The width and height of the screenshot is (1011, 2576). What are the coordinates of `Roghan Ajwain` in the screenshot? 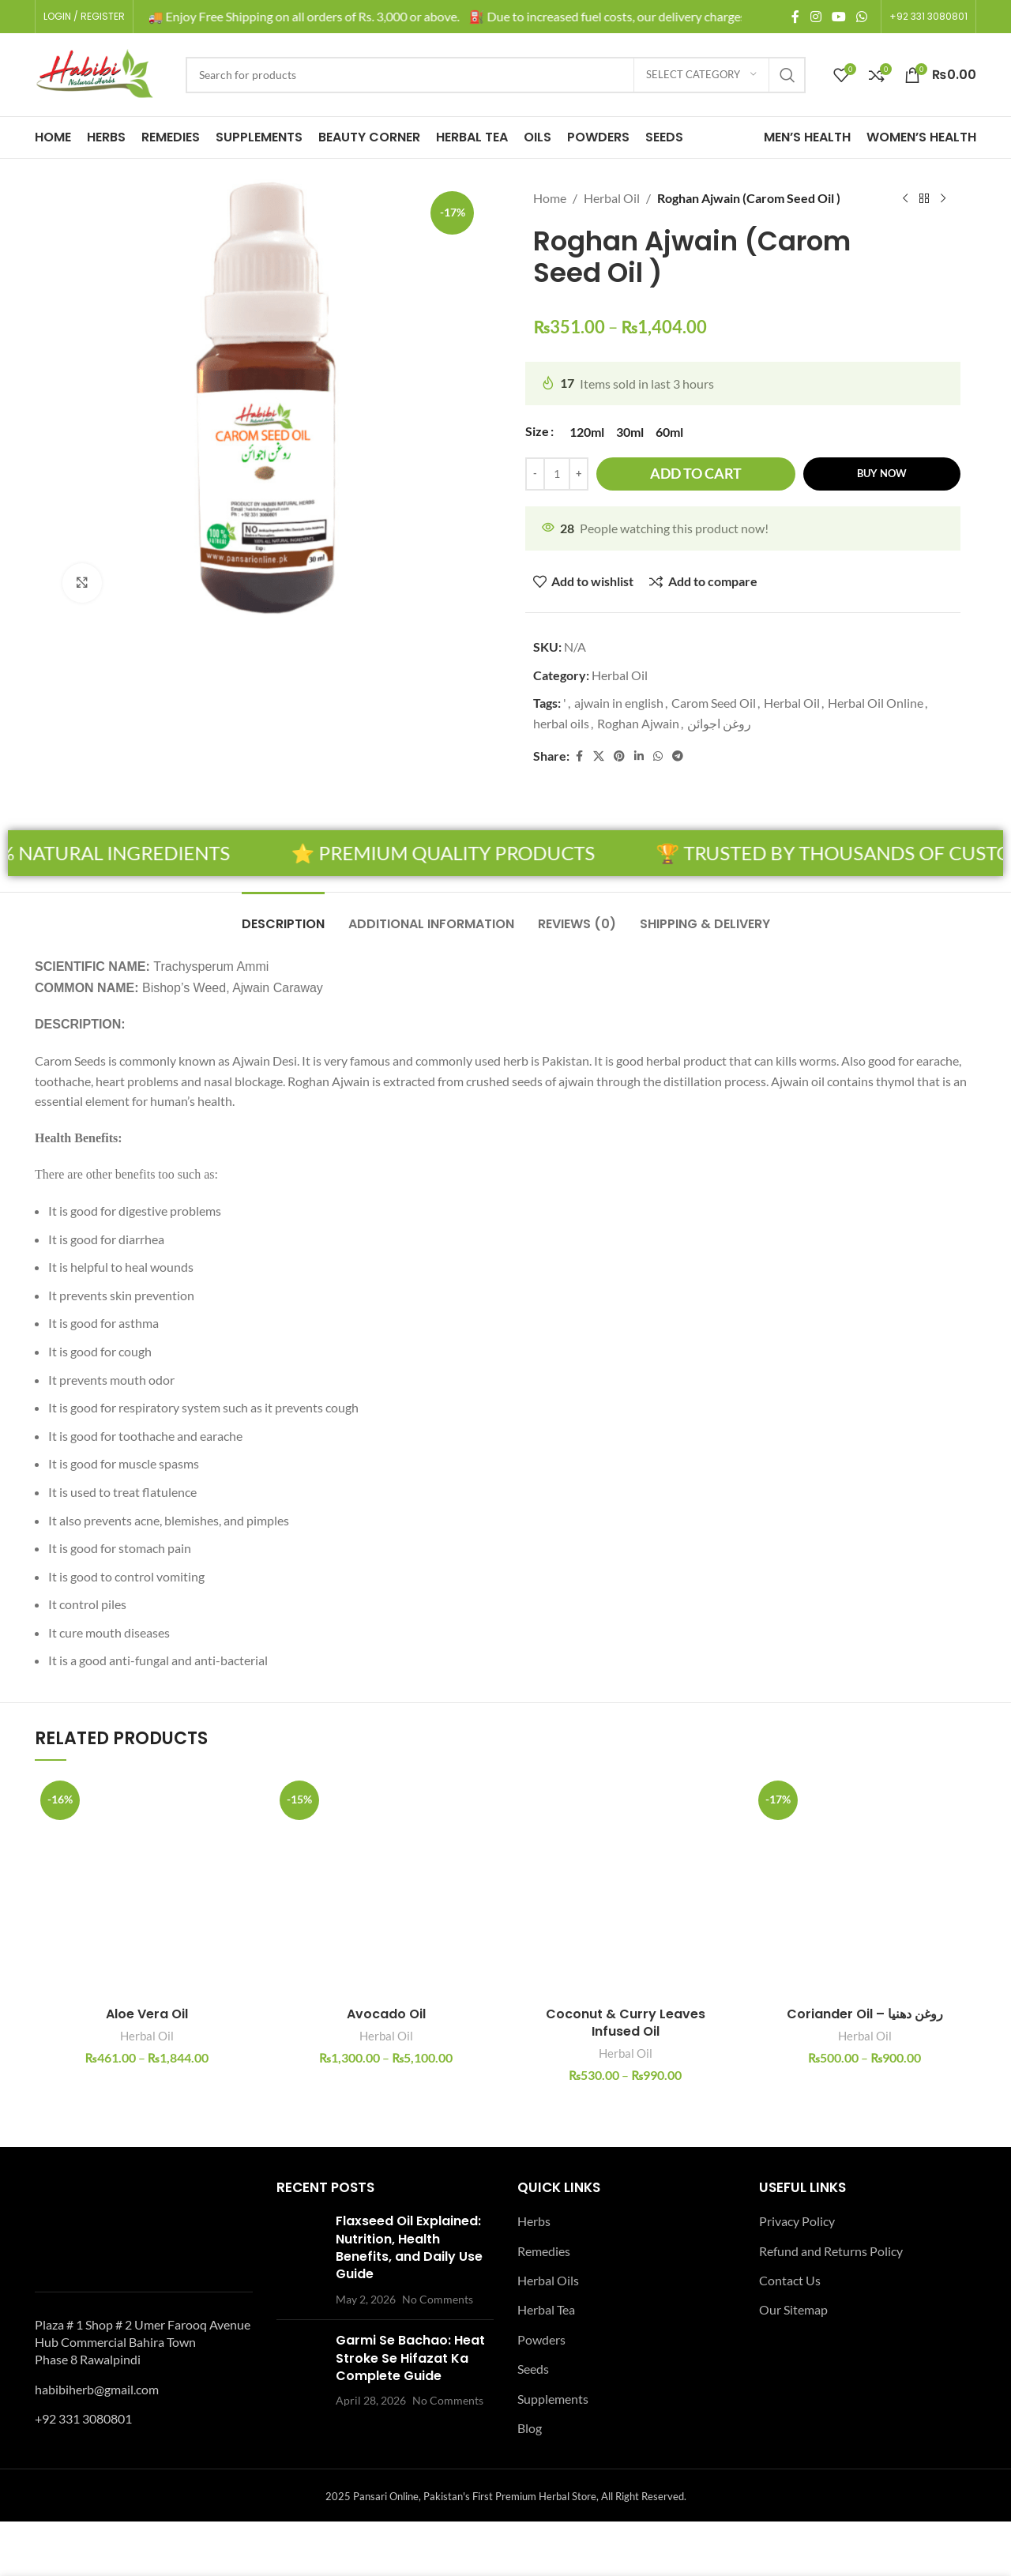 It's located at (638, 723).